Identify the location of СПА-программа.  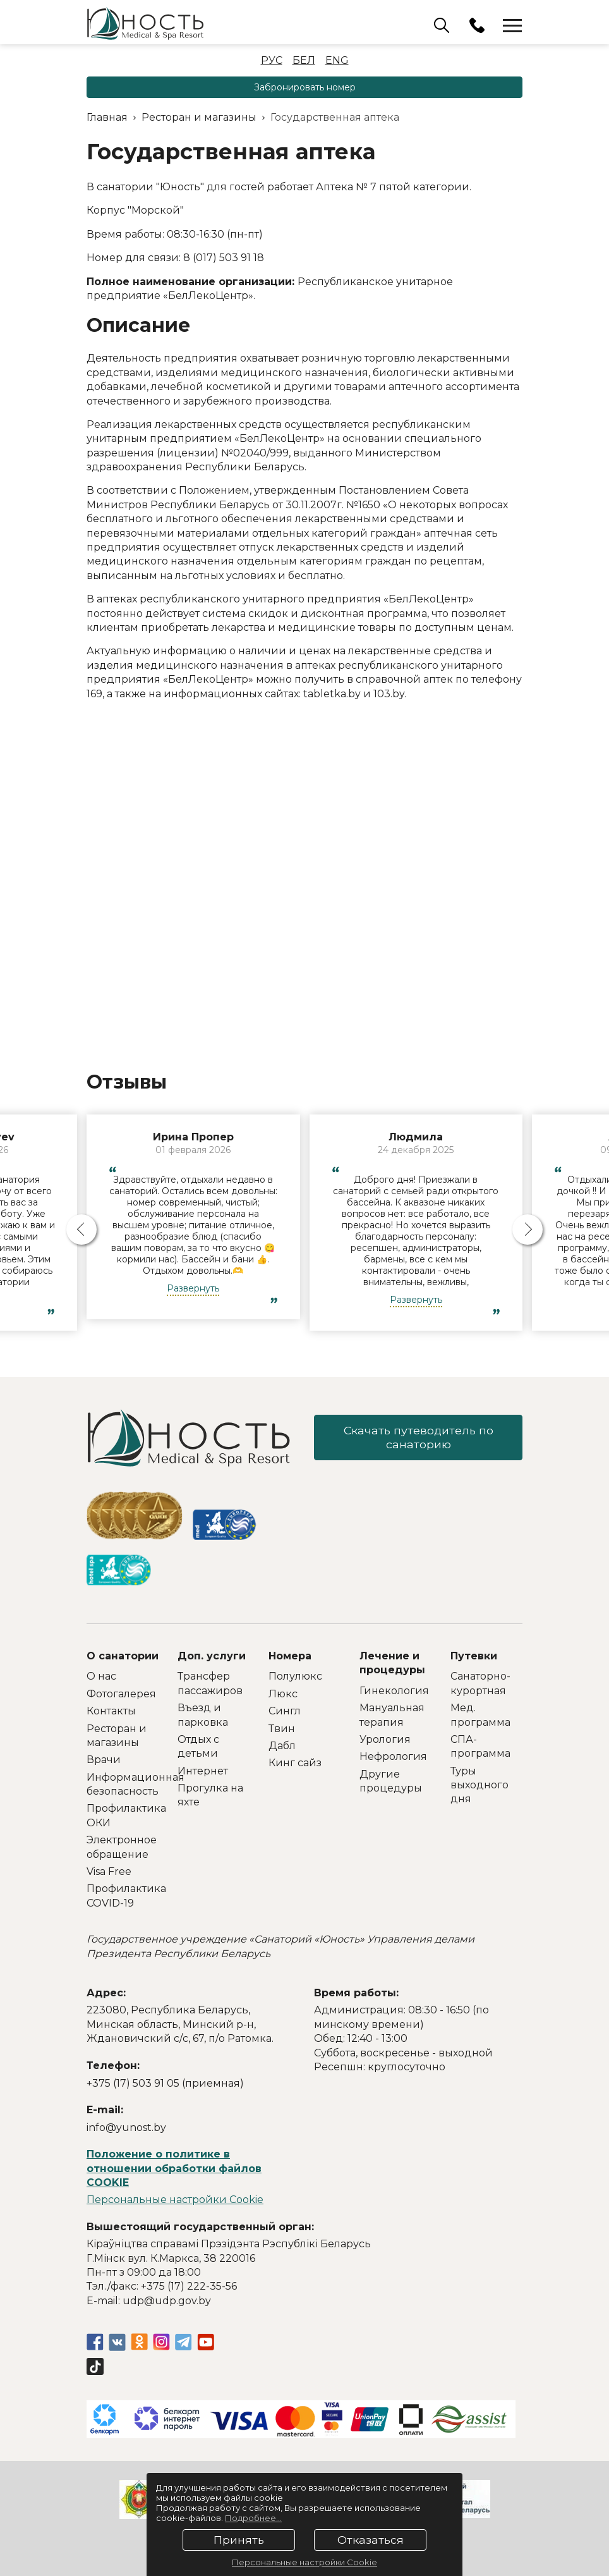
(480, 1746).